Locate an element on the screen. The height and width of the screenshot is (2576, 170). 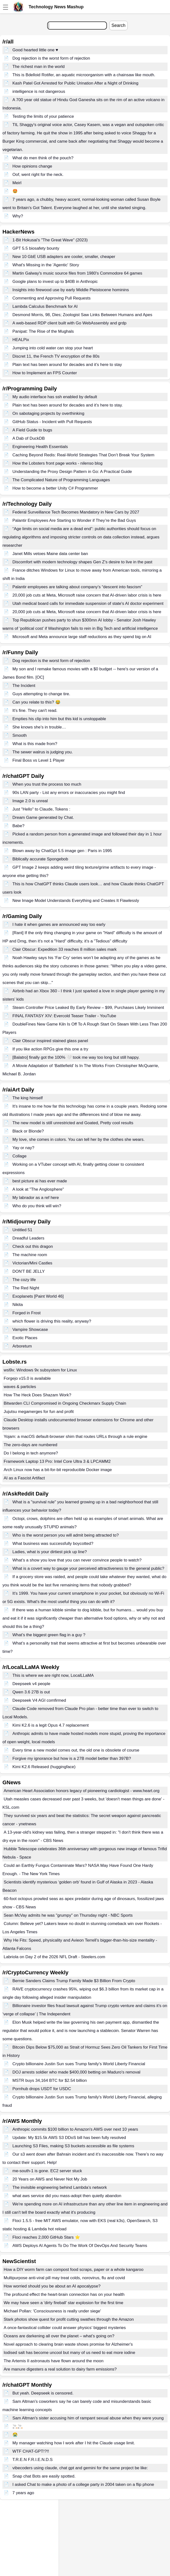
Who do you think will win? is located at coordinates (36, 1206).